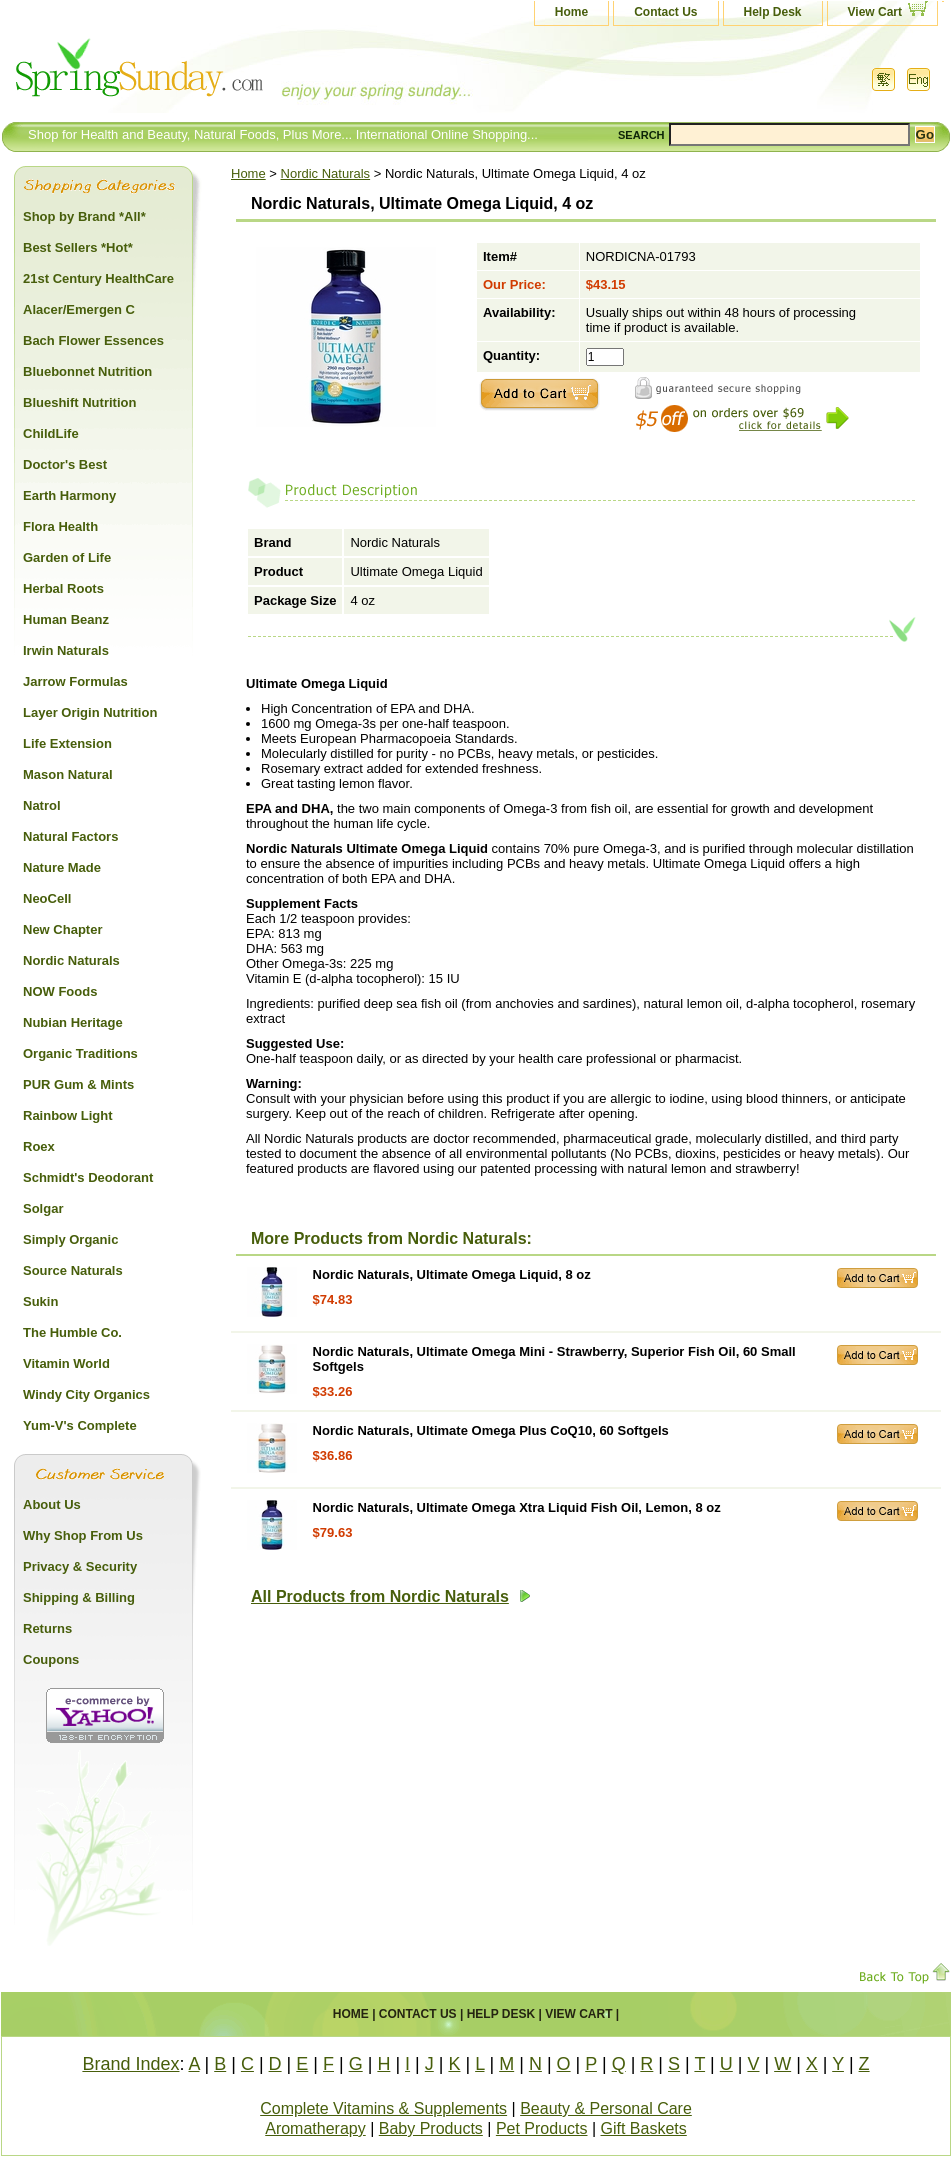  What do you see at coordinates (84, 216) in the screenshot?
I see `Shop by Brand *All*` at bounding box center [84, 216].